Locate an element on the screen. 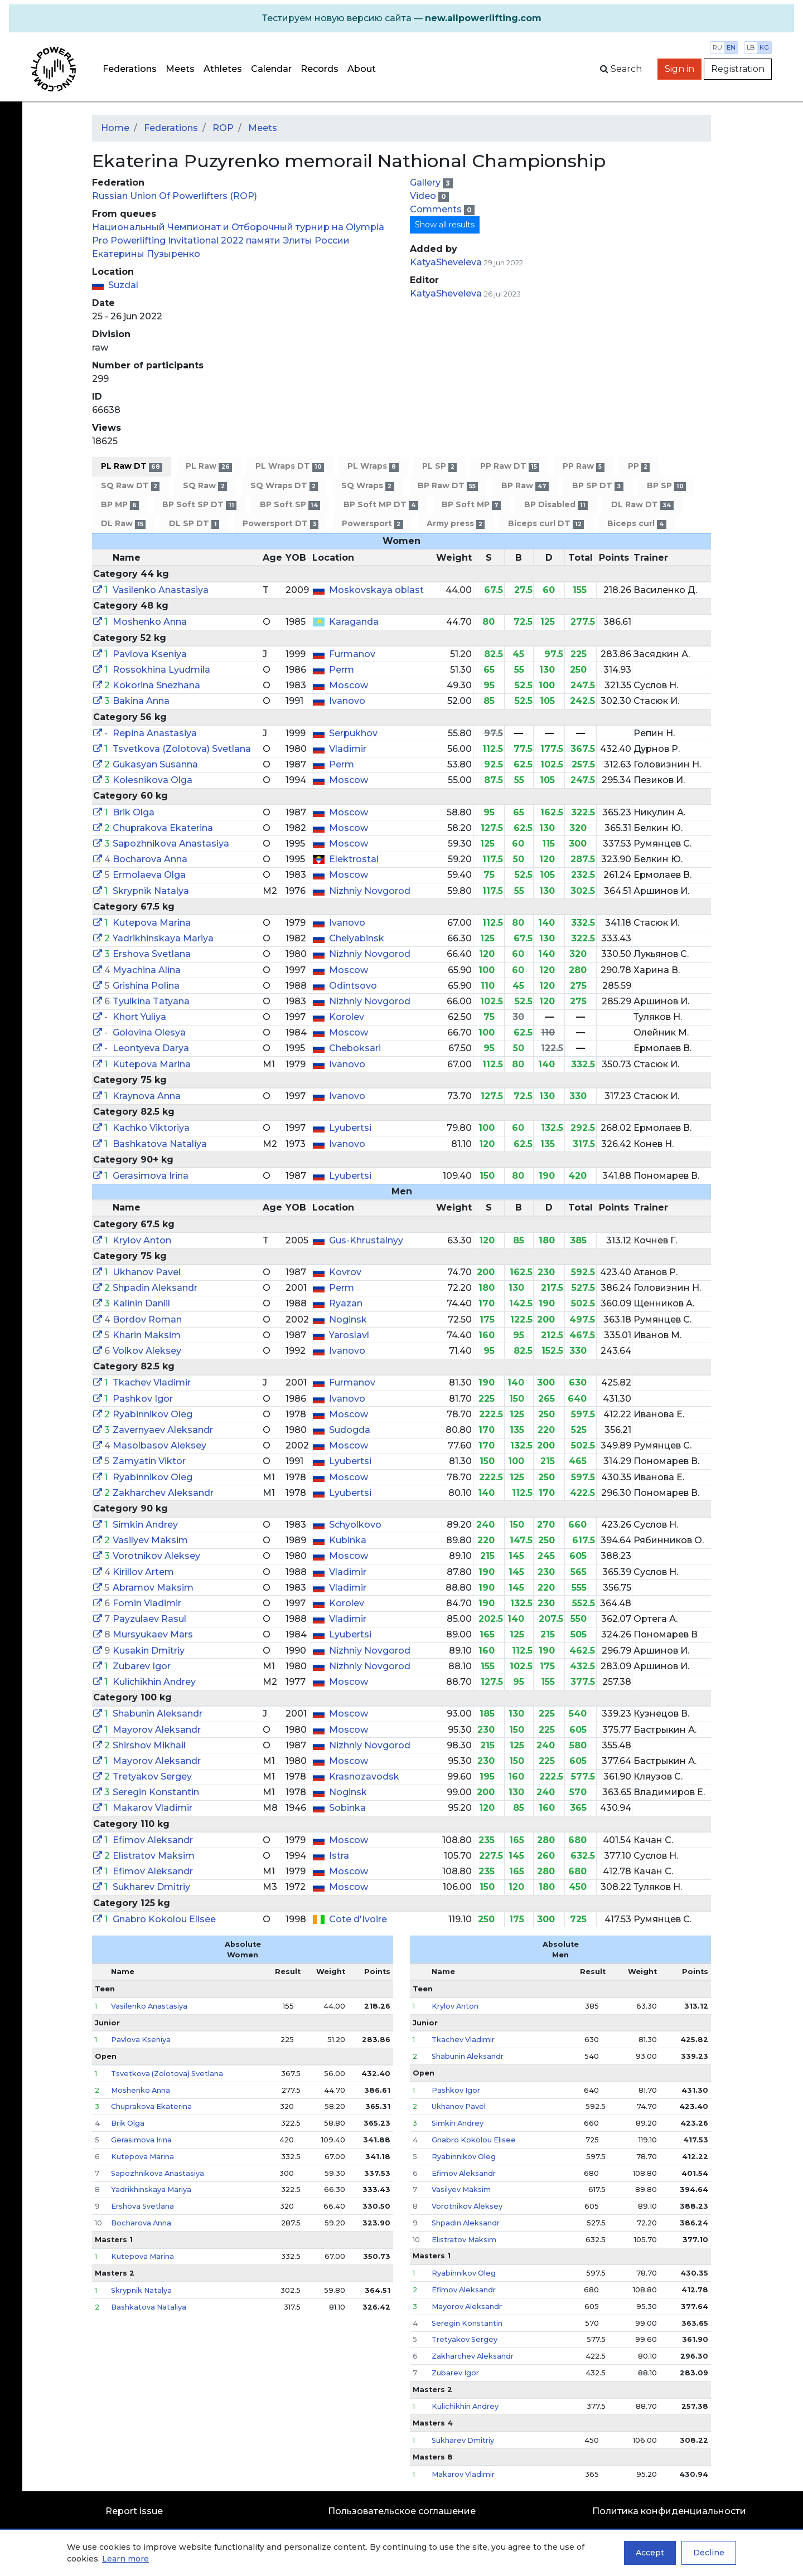 The image size is (803, 2576). Kovrov is located at coordinates (345, 1272).